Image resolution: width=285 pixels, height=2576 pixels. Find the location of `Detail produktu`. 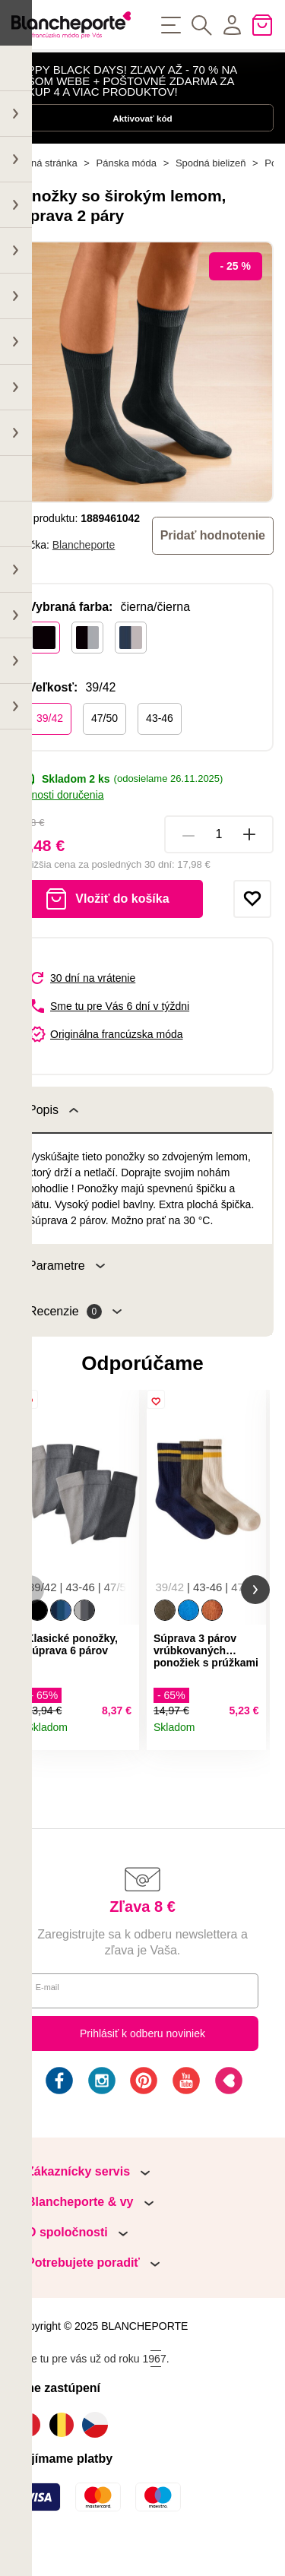

Detail produktu is located at coordinates (122, 1765).